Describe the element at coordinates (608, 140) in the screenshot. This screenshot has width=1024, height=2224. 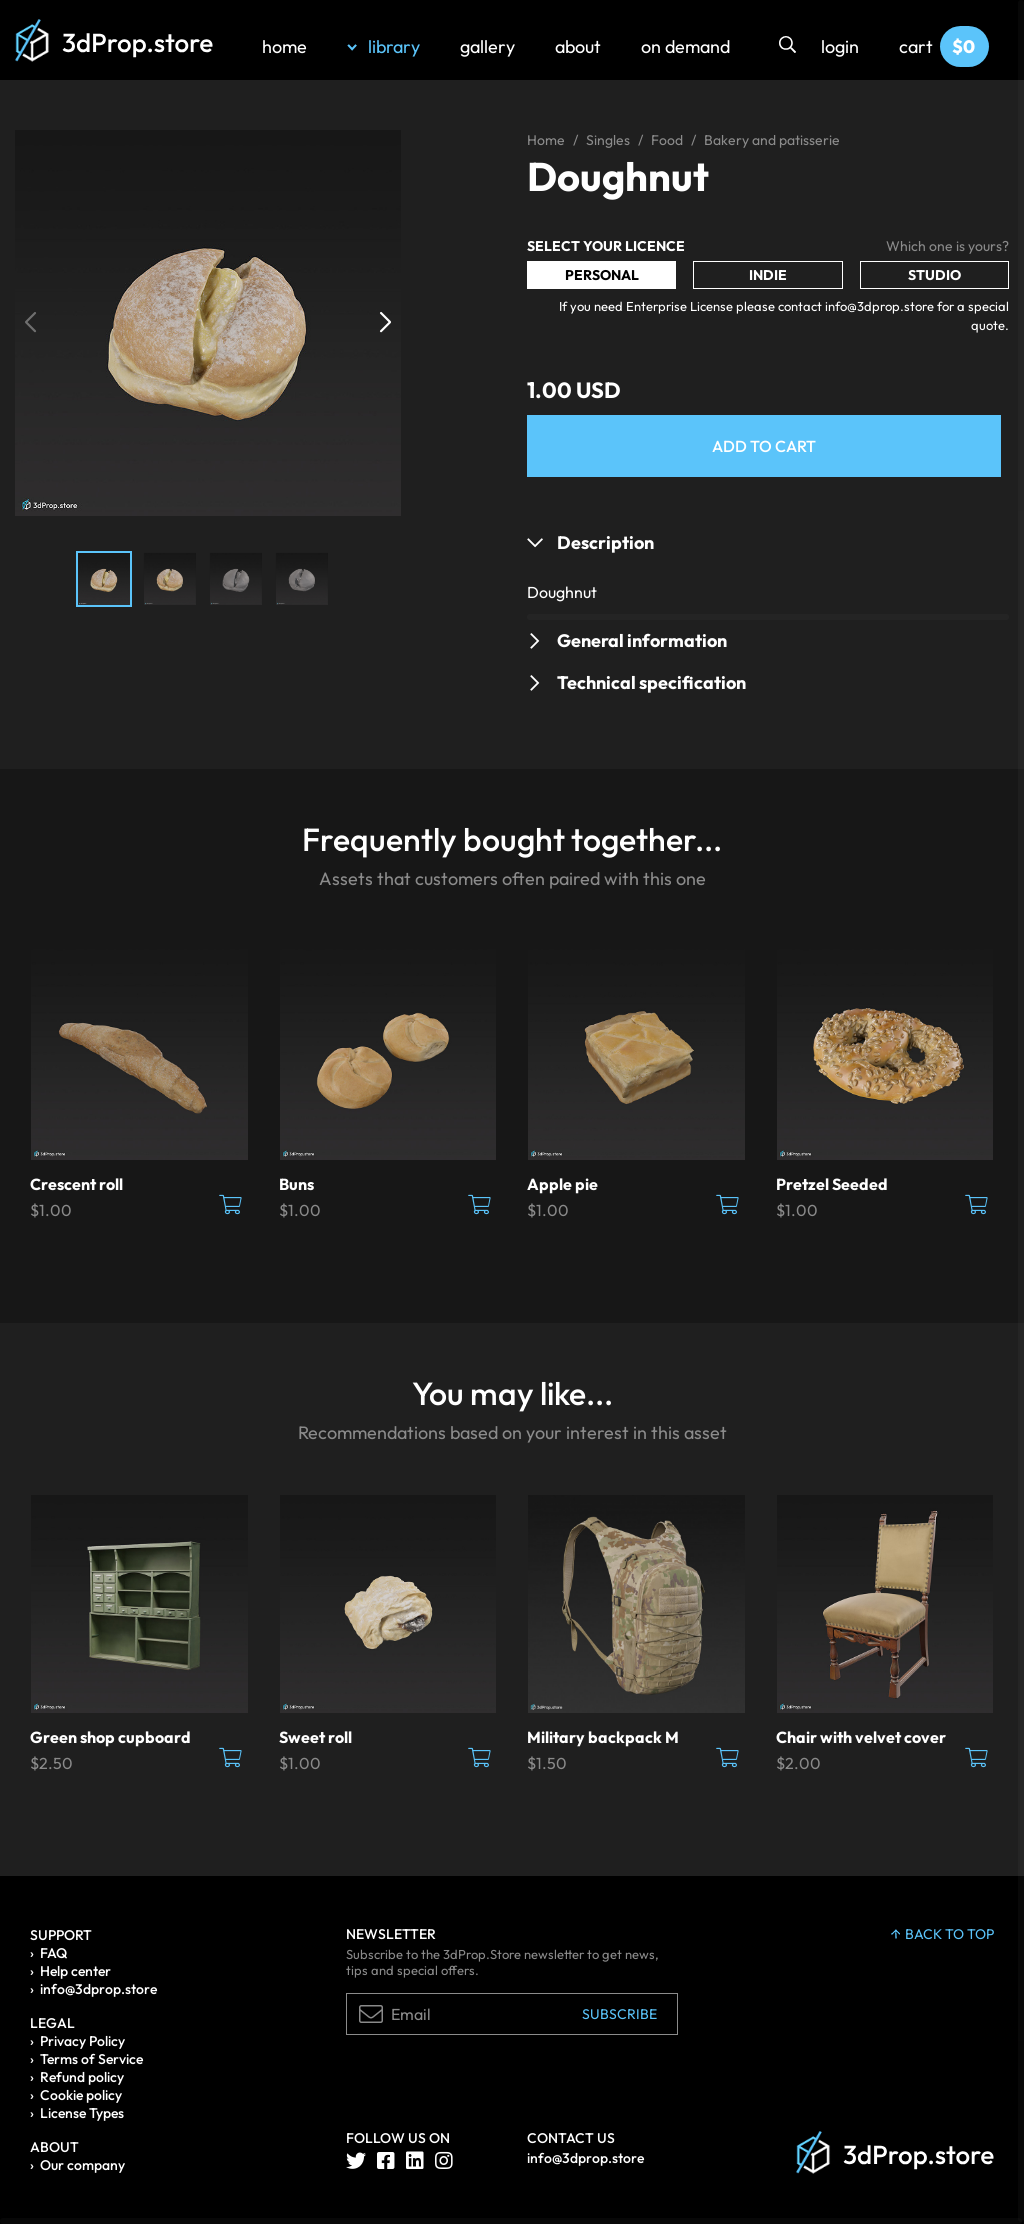
I see `Singles` at that location.